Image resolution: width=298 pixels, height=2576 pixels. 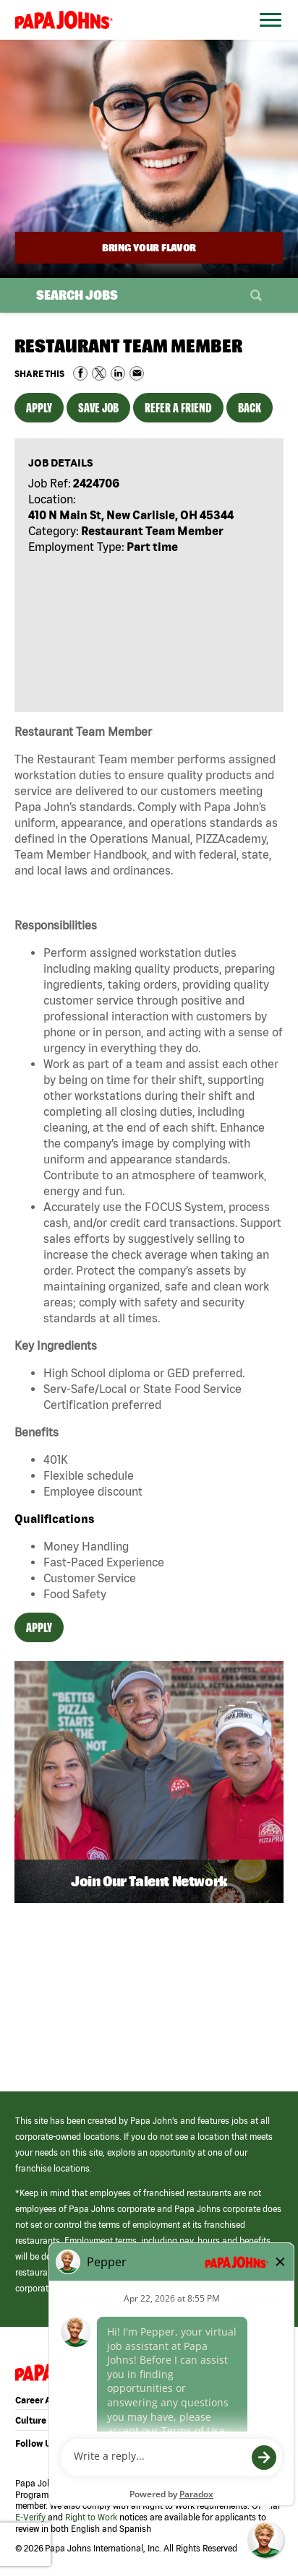 What do you see at coordinates (249, 407) in the screenshot?
I see `Back` at bounding box center [249, 407].